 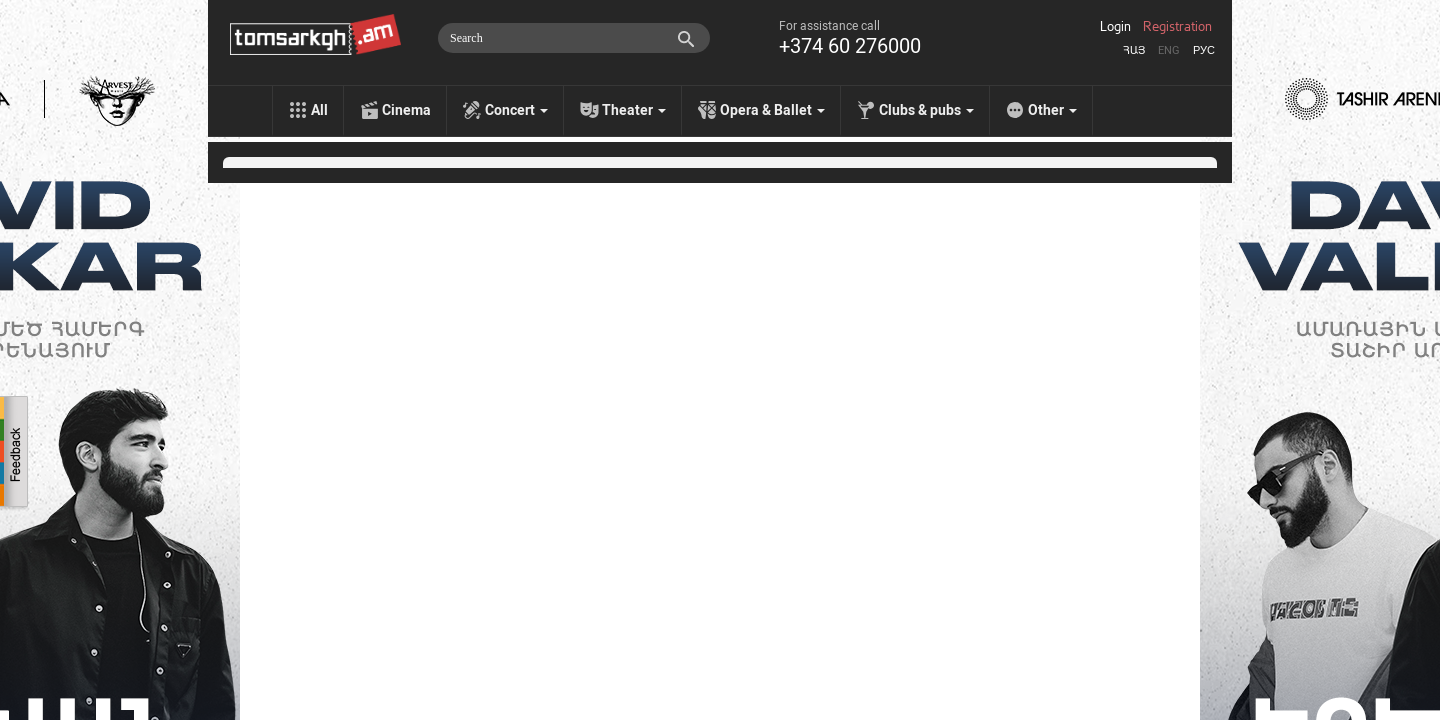 What do you see at coordinates (406, 110) in the screenshot?
I see `Cinema` at bounding box center [406, 110].